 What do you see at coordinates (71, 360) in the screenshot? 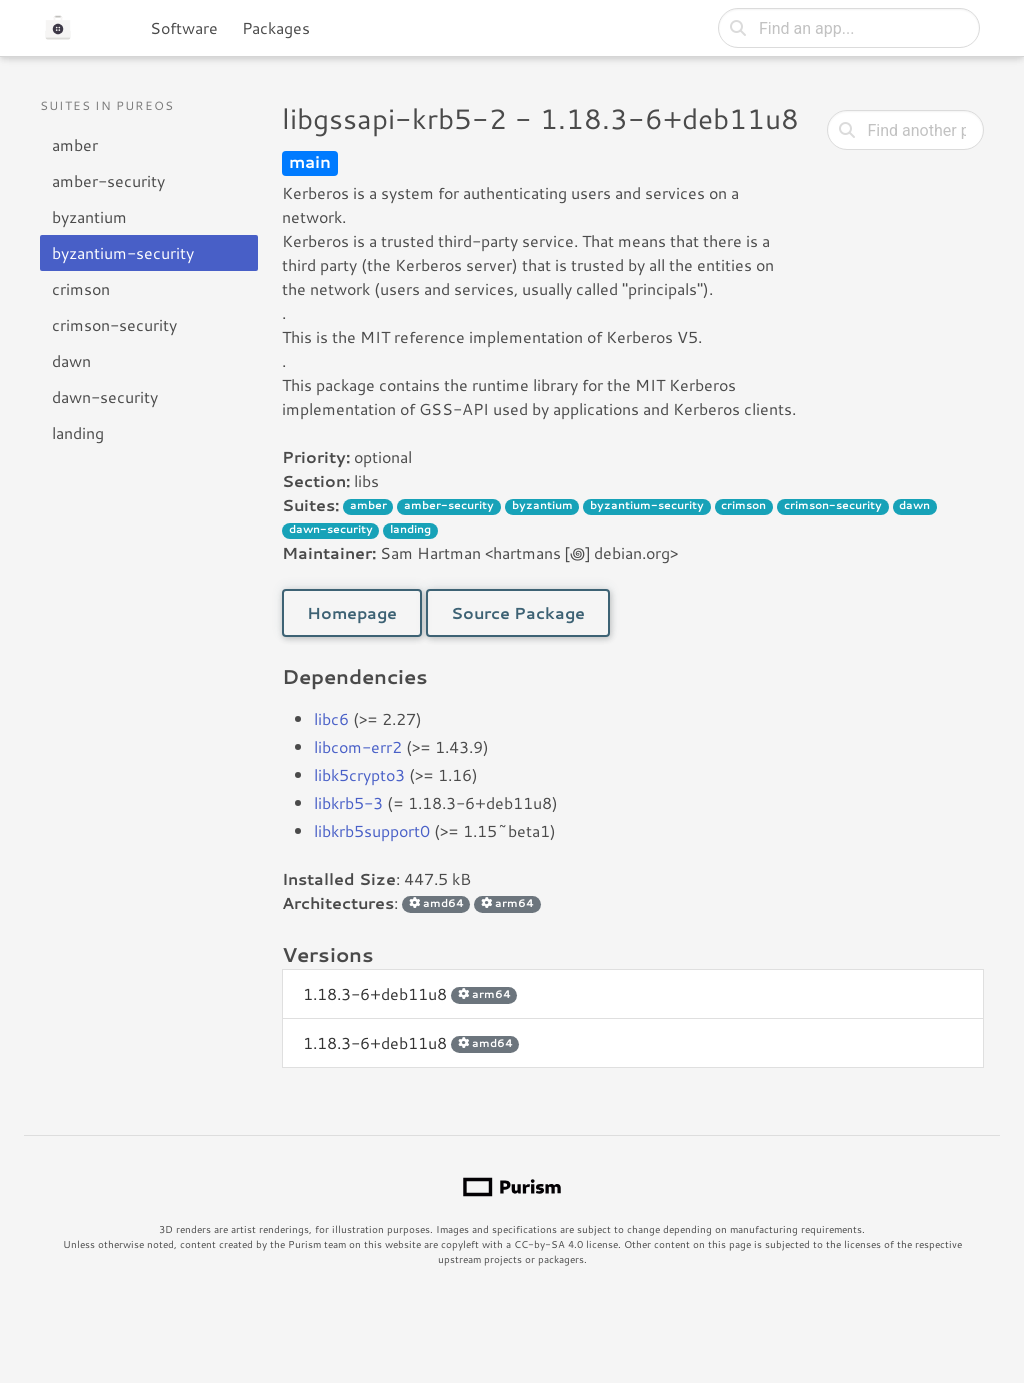
I see `dawn` at bounding box center [71, 360].